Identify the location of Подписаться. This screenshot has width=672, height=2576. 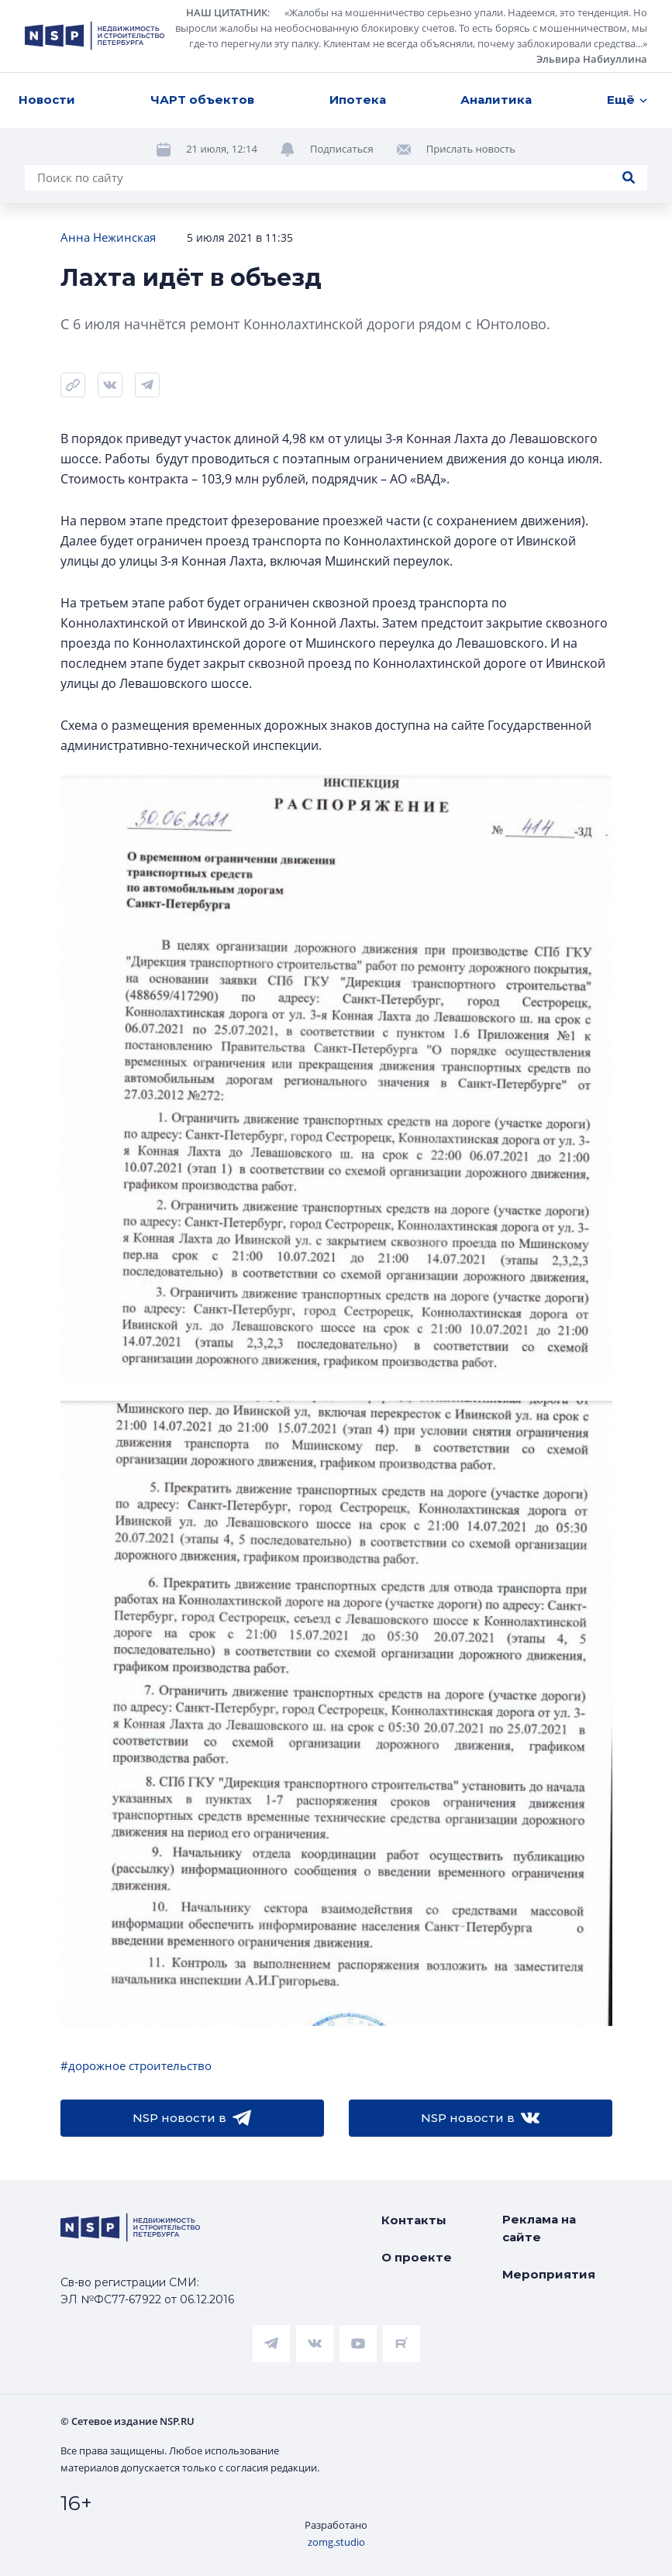
(342, 149).